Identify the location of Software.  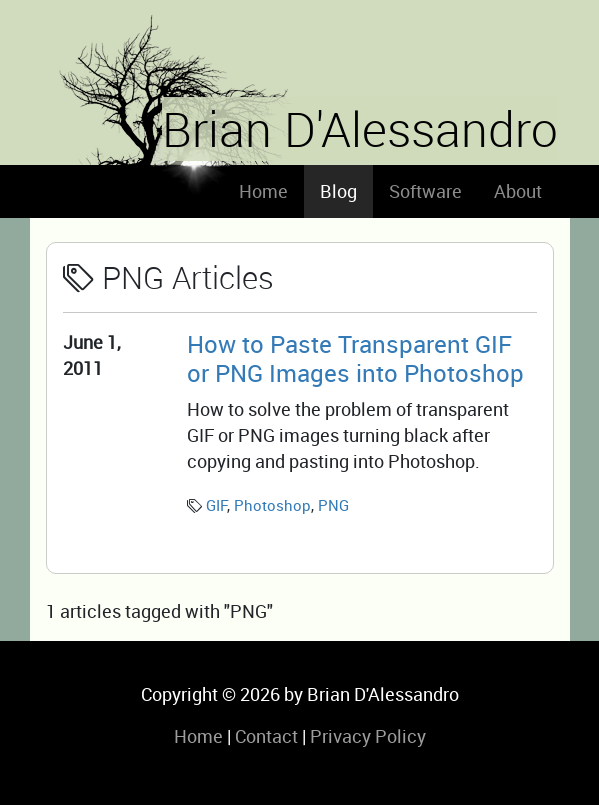
(425, 191).